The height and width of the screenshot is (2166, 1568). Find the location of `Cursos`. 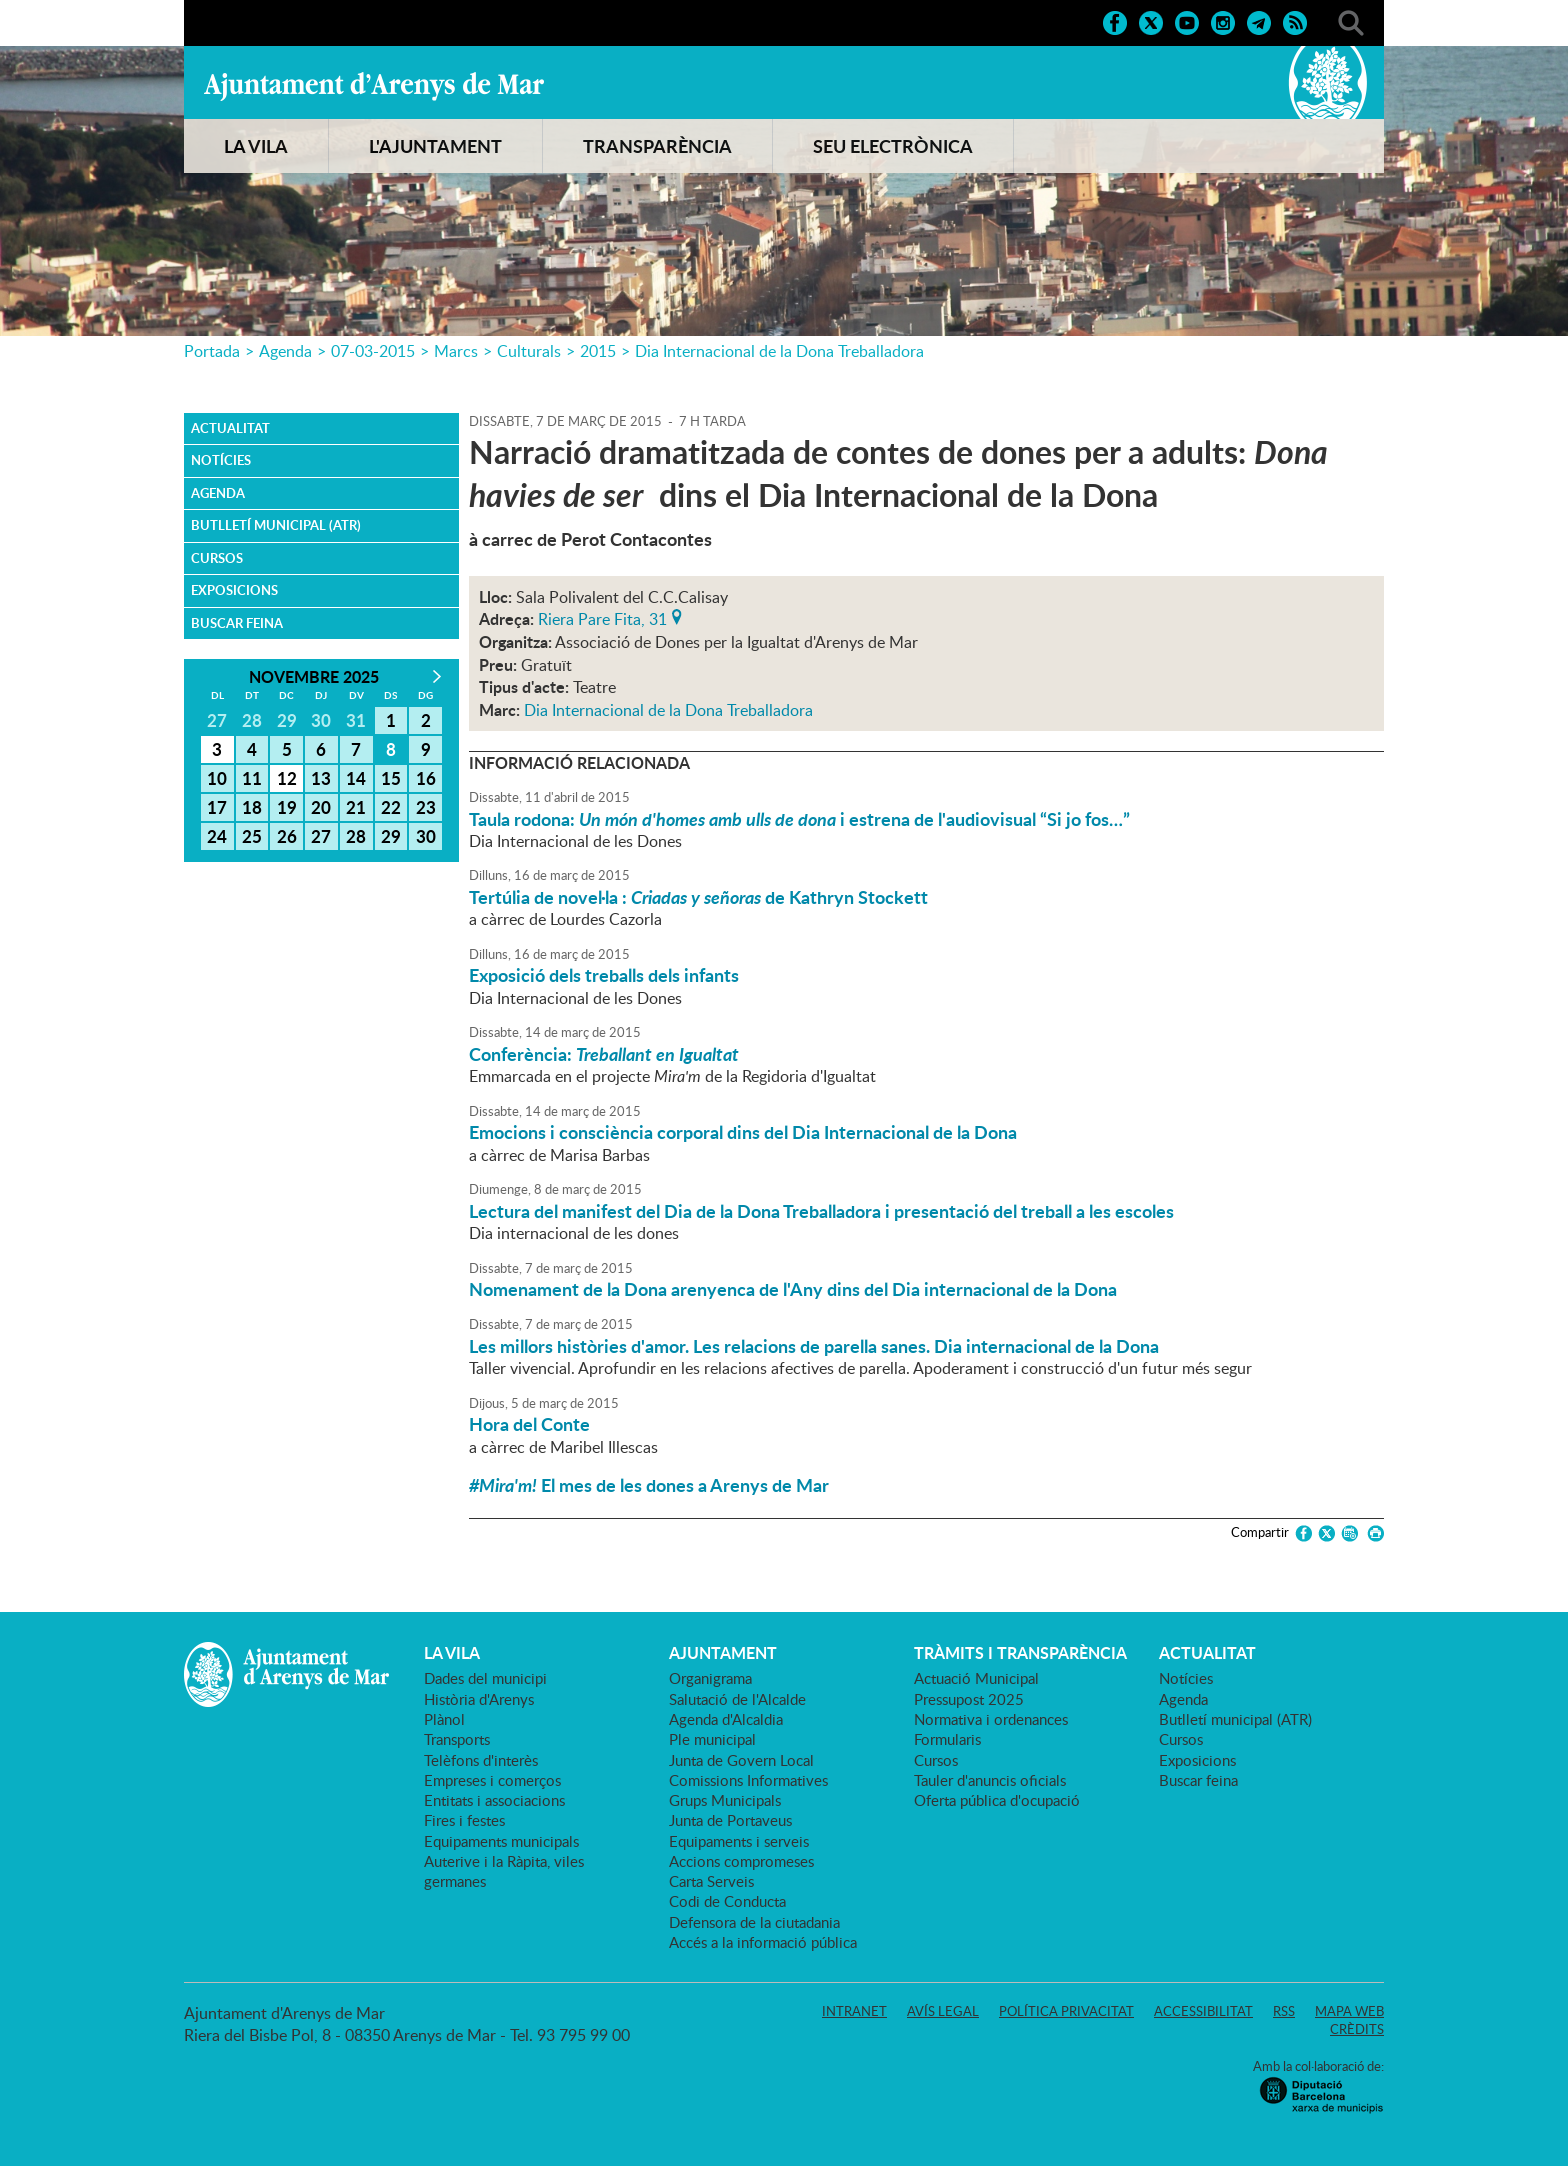

Cursos is located at coordinates (217, 558).